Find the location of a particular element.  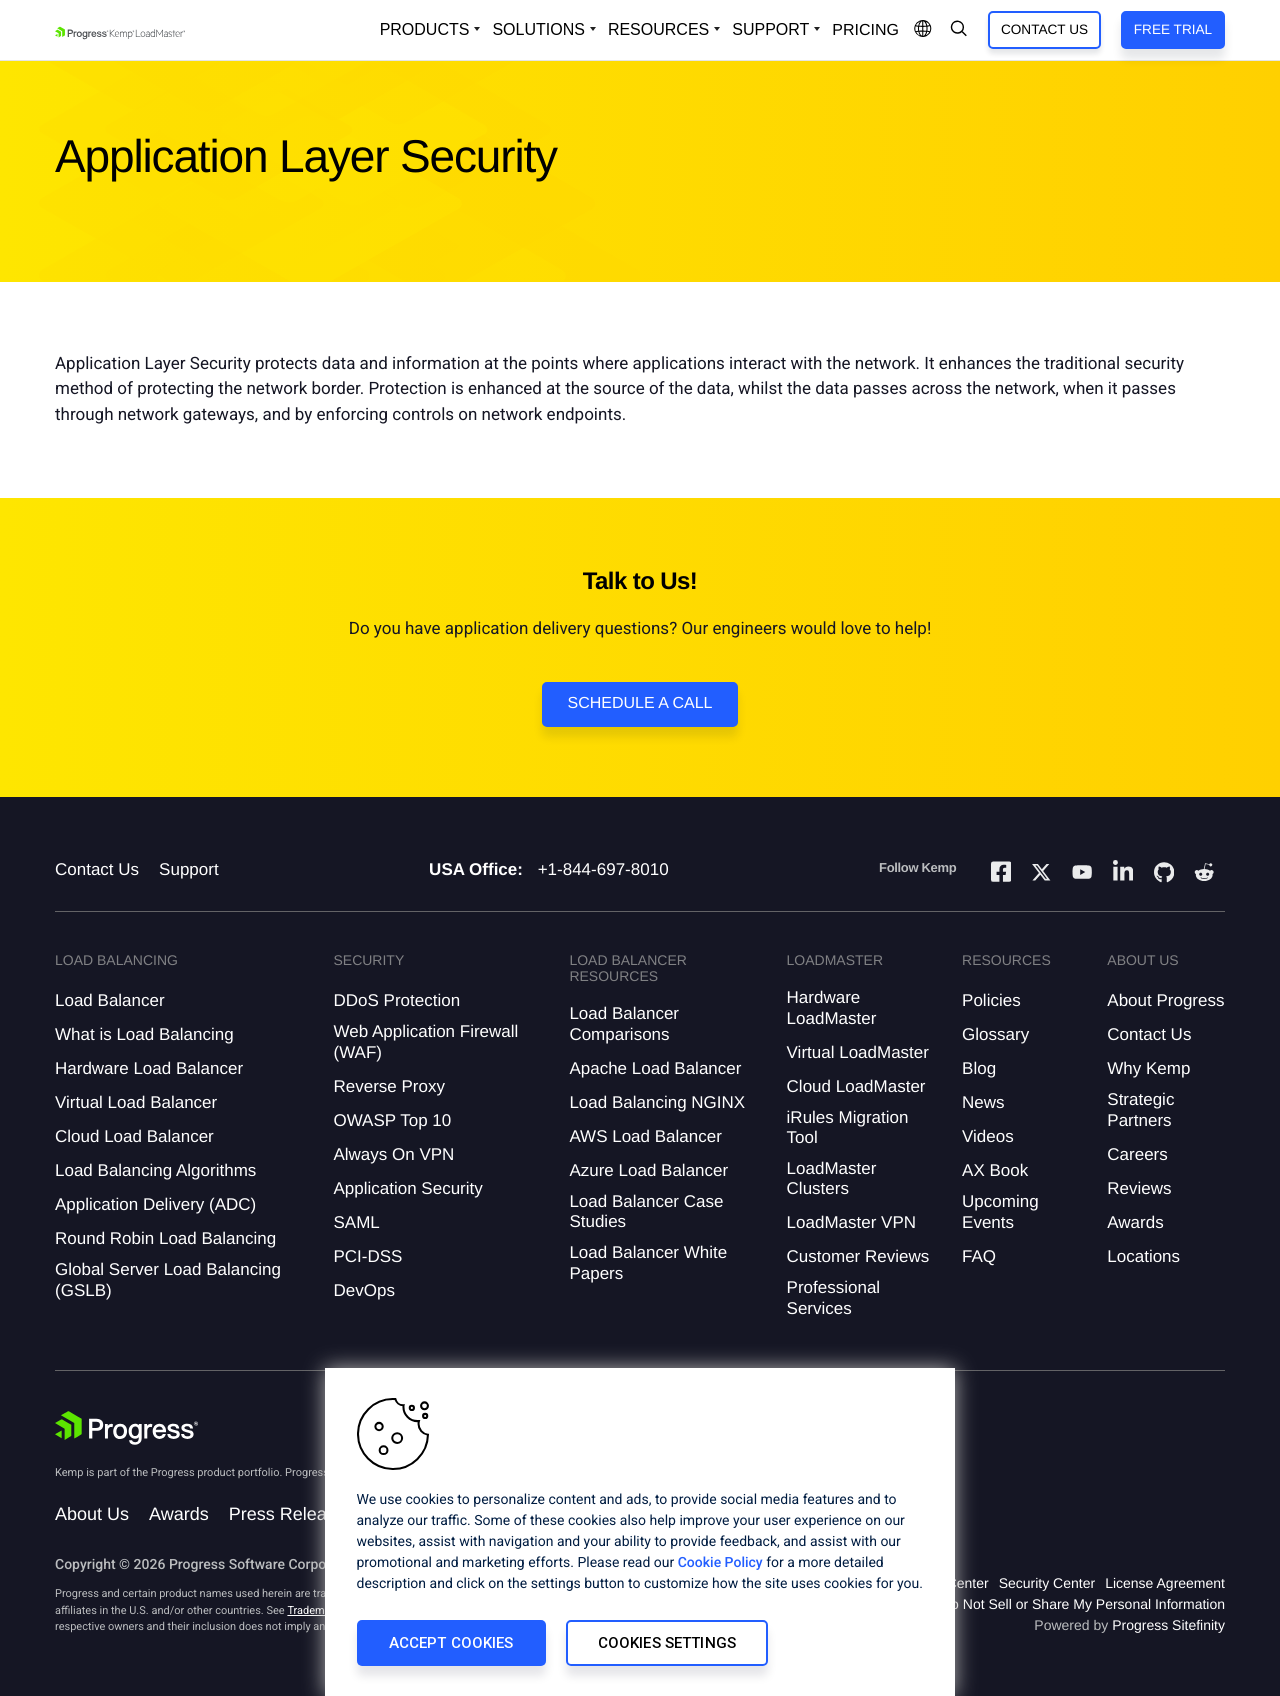

Load Balancer Case Studies is located at coordinates (646, 1211).